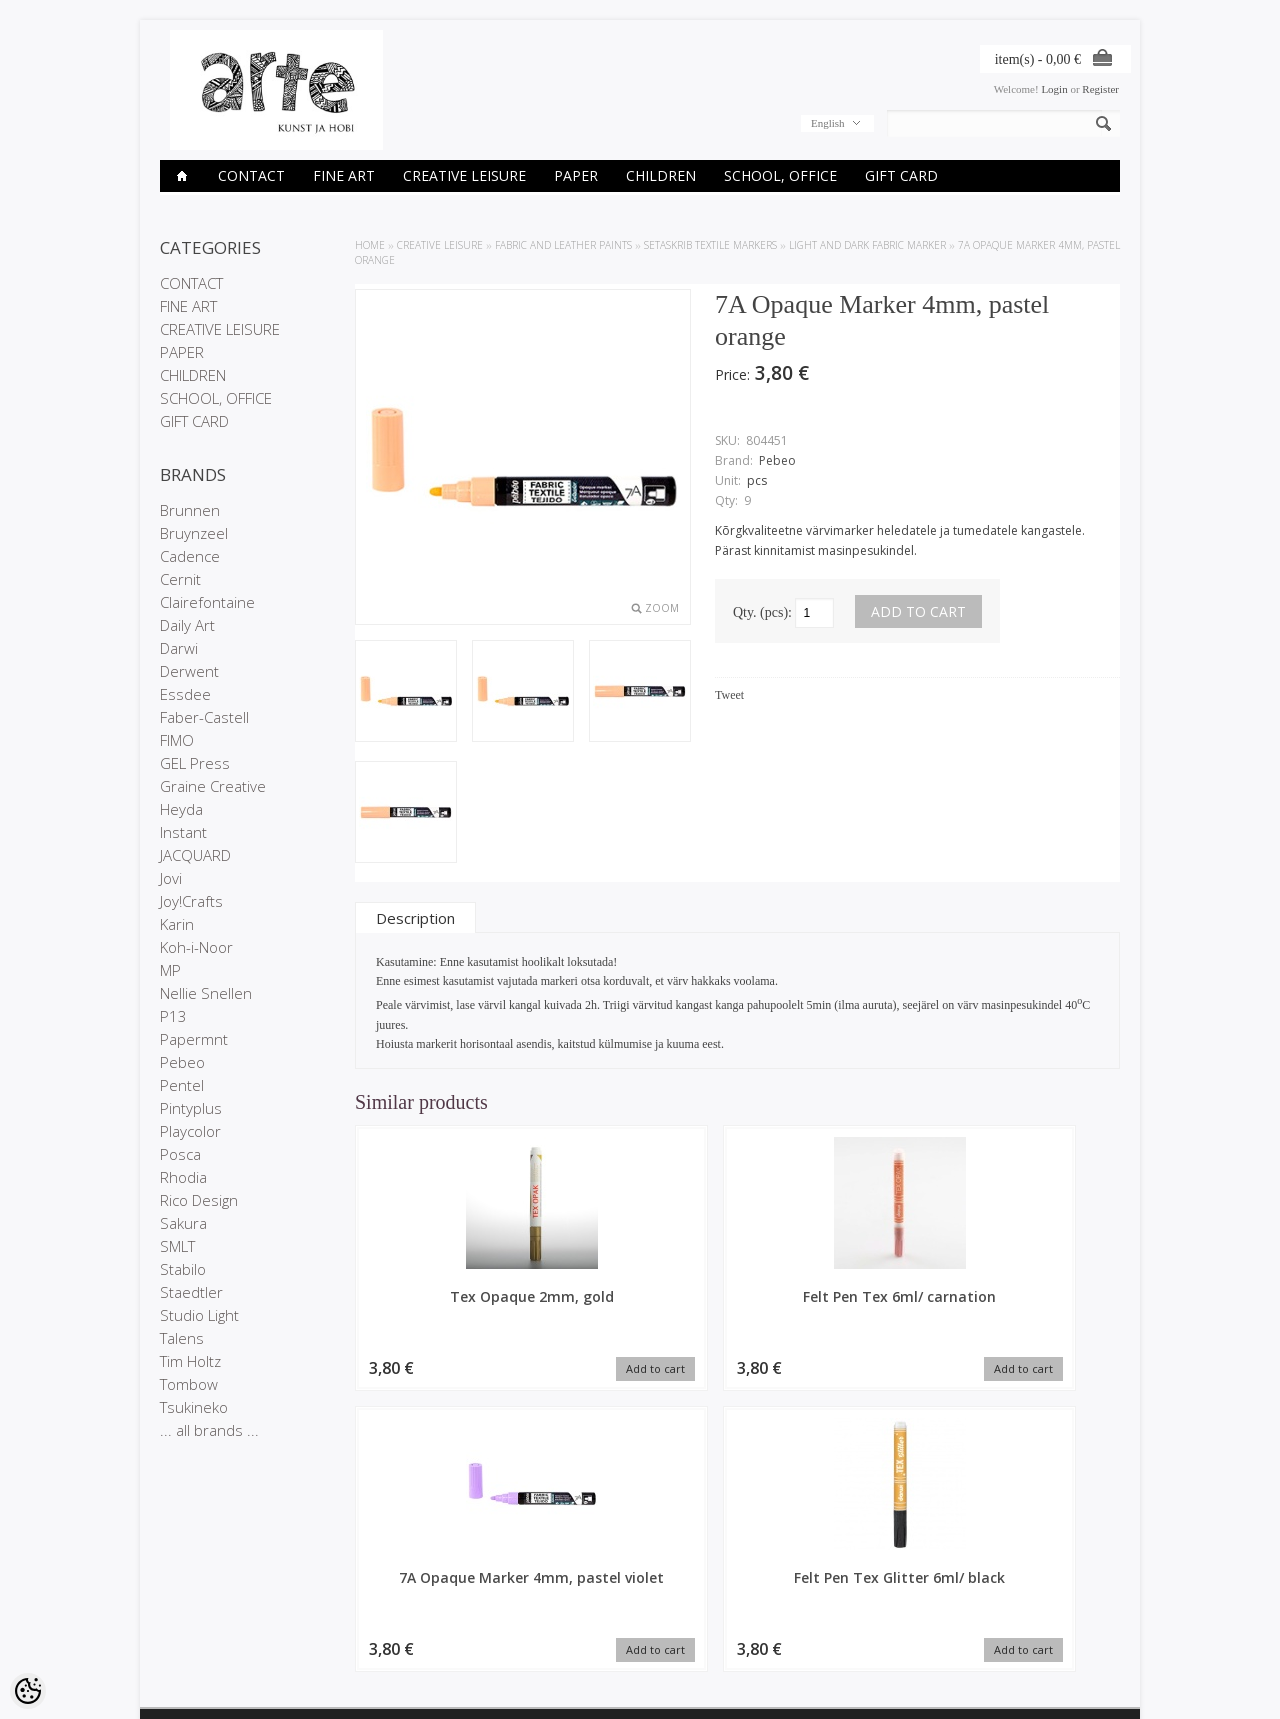  Describe the element at coordinates (181, 809) in the screenshot. I see `Heyda` at that location.